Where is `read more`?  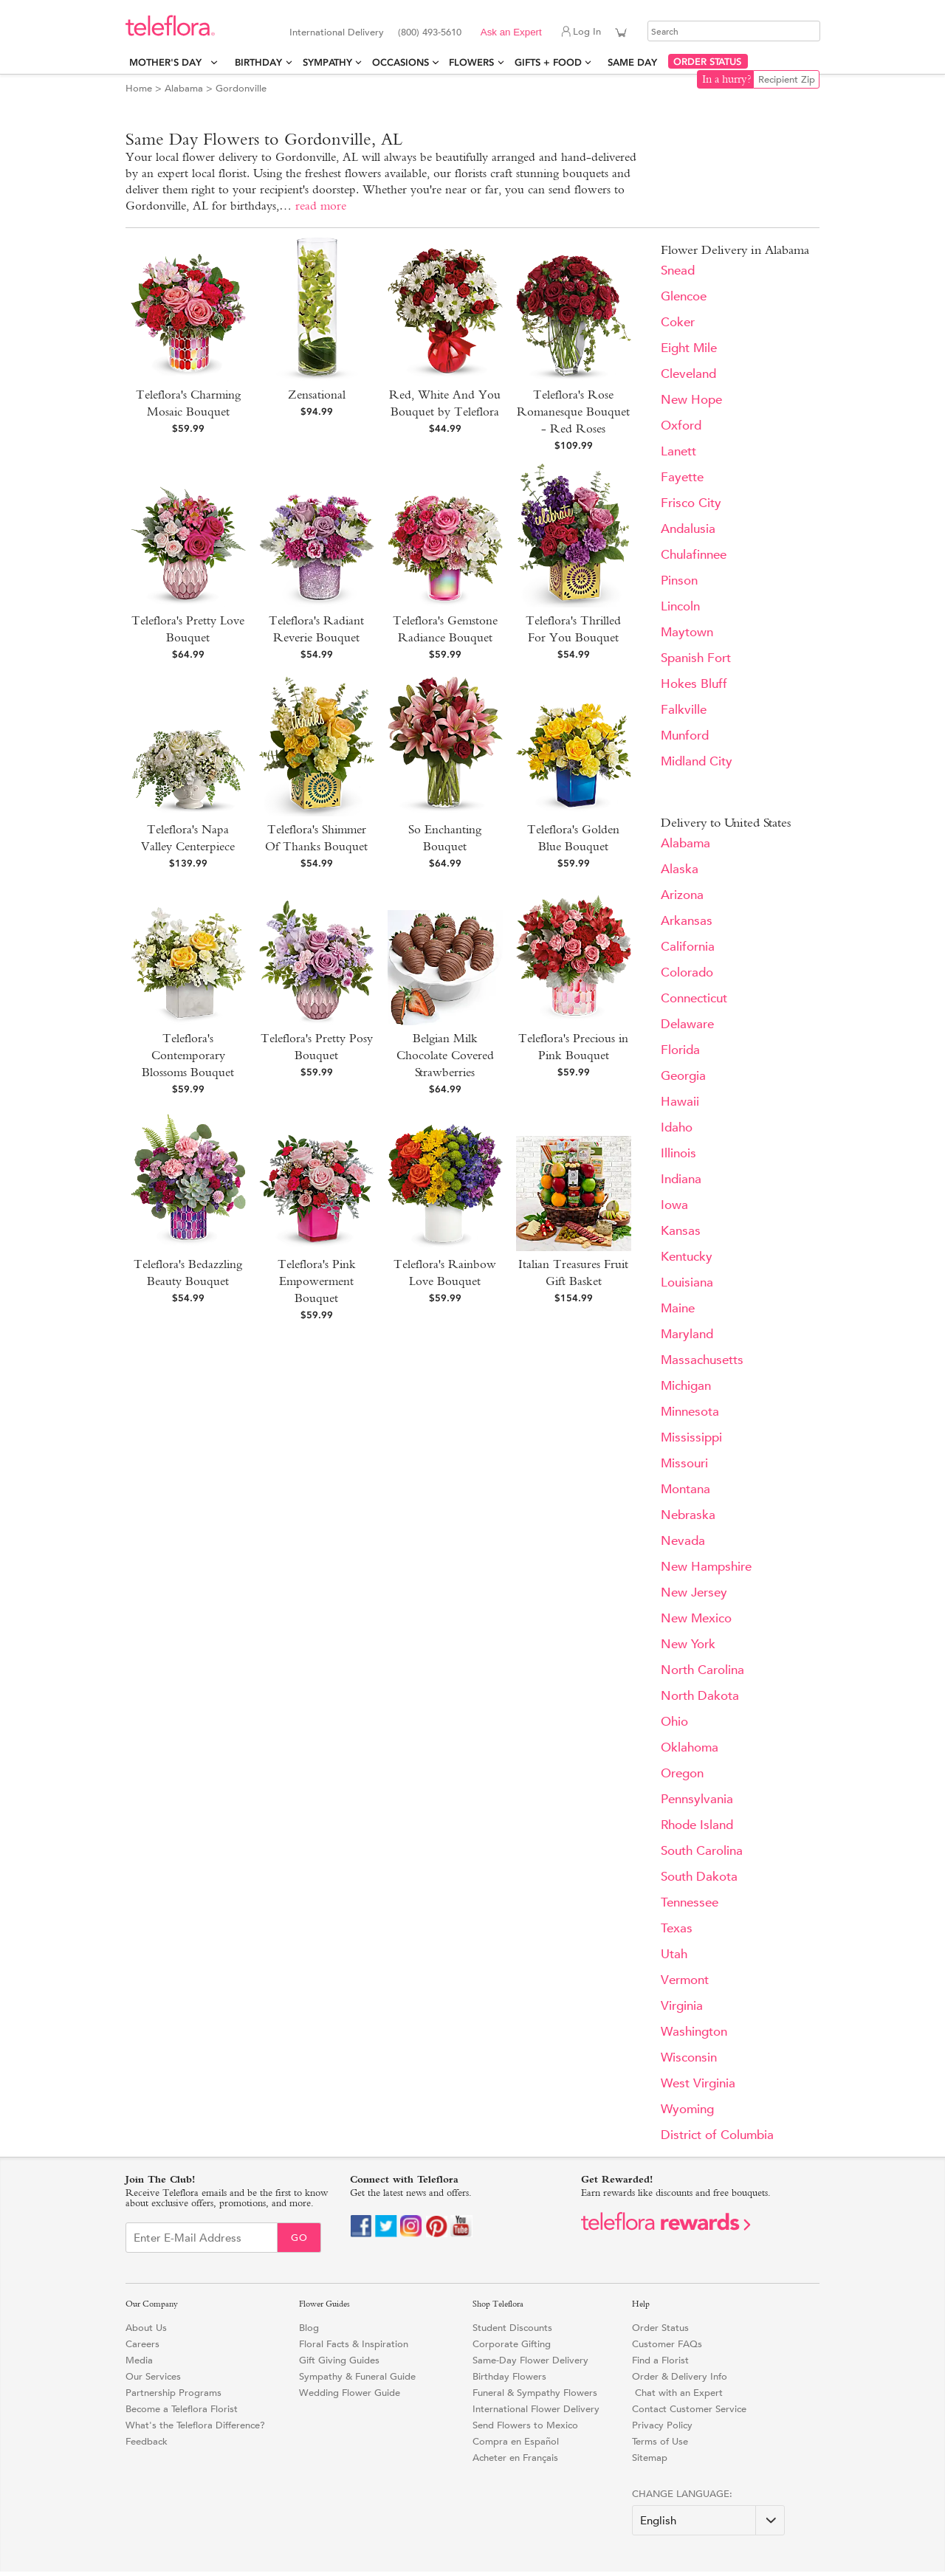 read more is located at coordinates (320, 206).